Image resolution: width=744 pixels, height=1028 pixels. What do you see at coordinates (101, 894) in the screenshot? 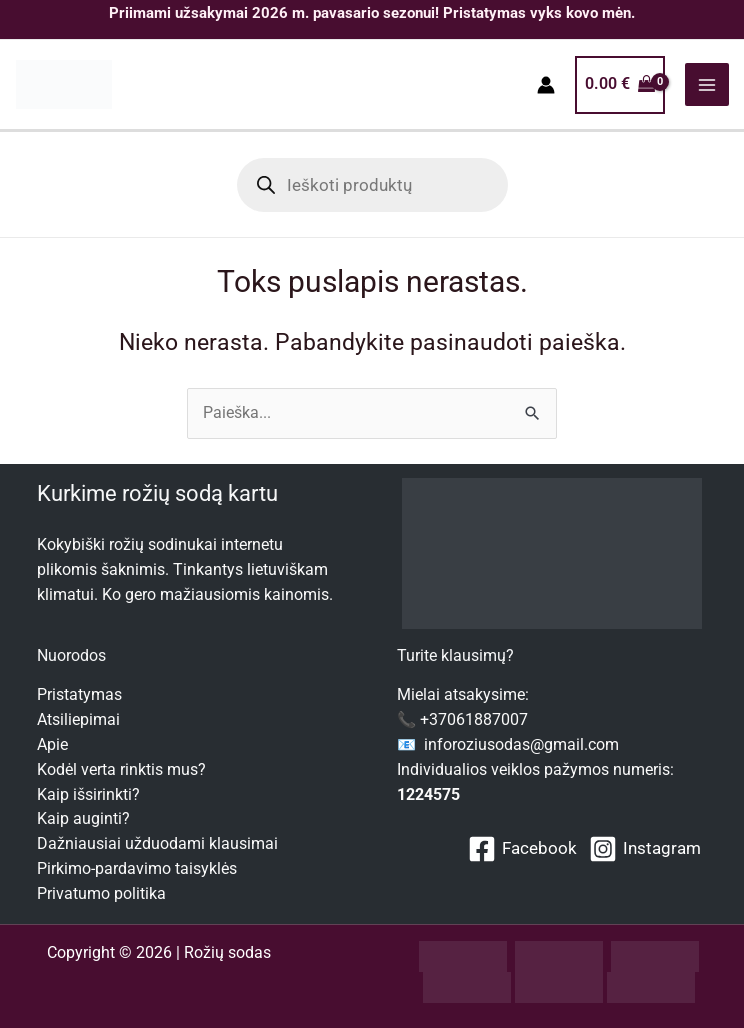
I see `Privatumo politika` at bounding box center [101, 894].